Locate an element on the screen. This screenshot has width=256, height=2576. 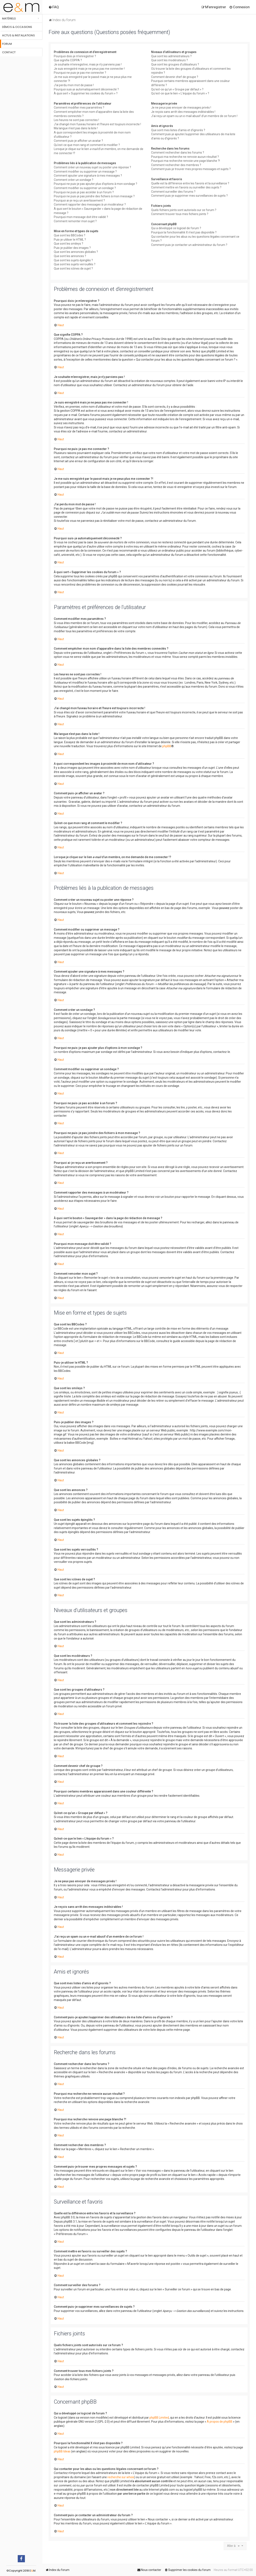
Je suis enregistré mais je ne peux pas me connecter ! is located at coordinates (89, 68).